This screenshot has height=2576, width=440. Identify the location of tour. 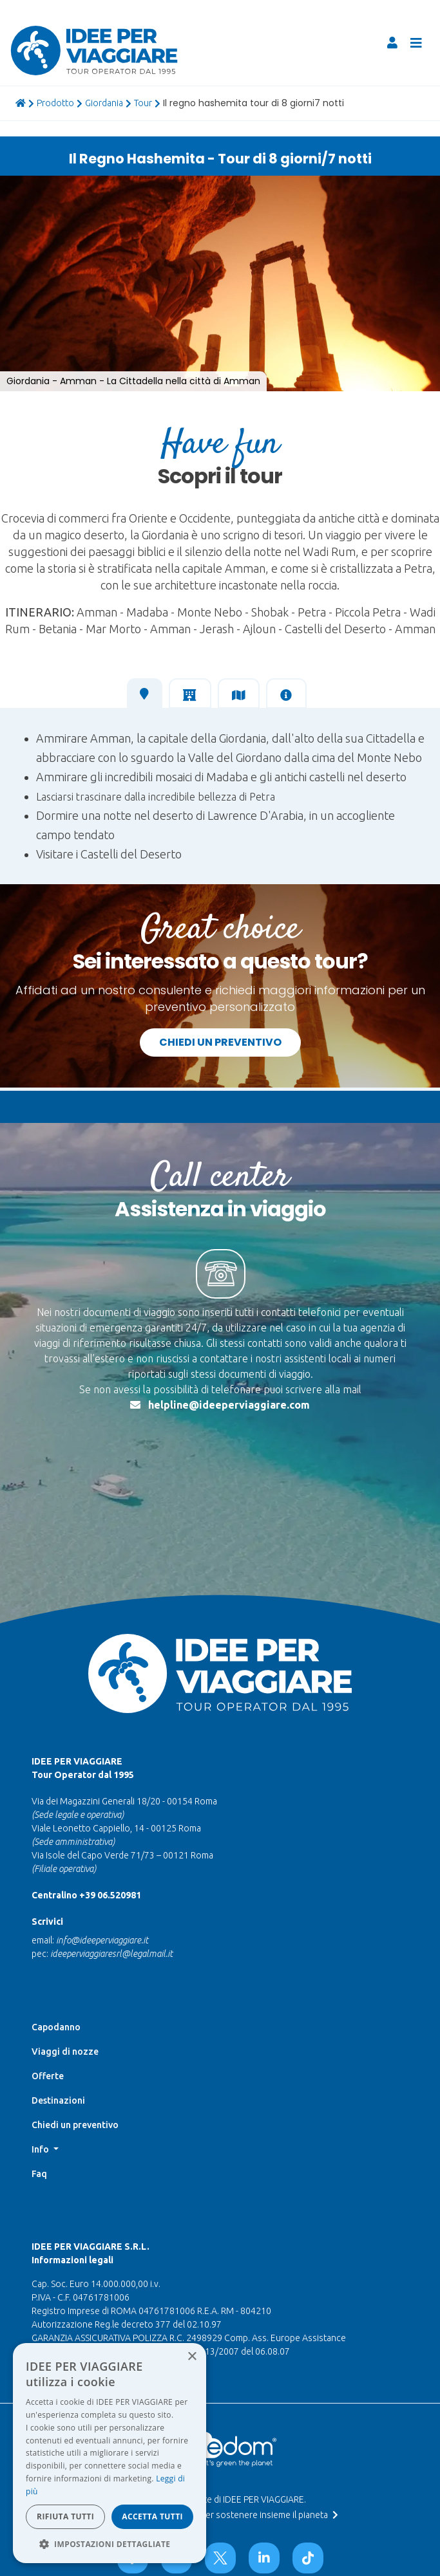
(143, 103).